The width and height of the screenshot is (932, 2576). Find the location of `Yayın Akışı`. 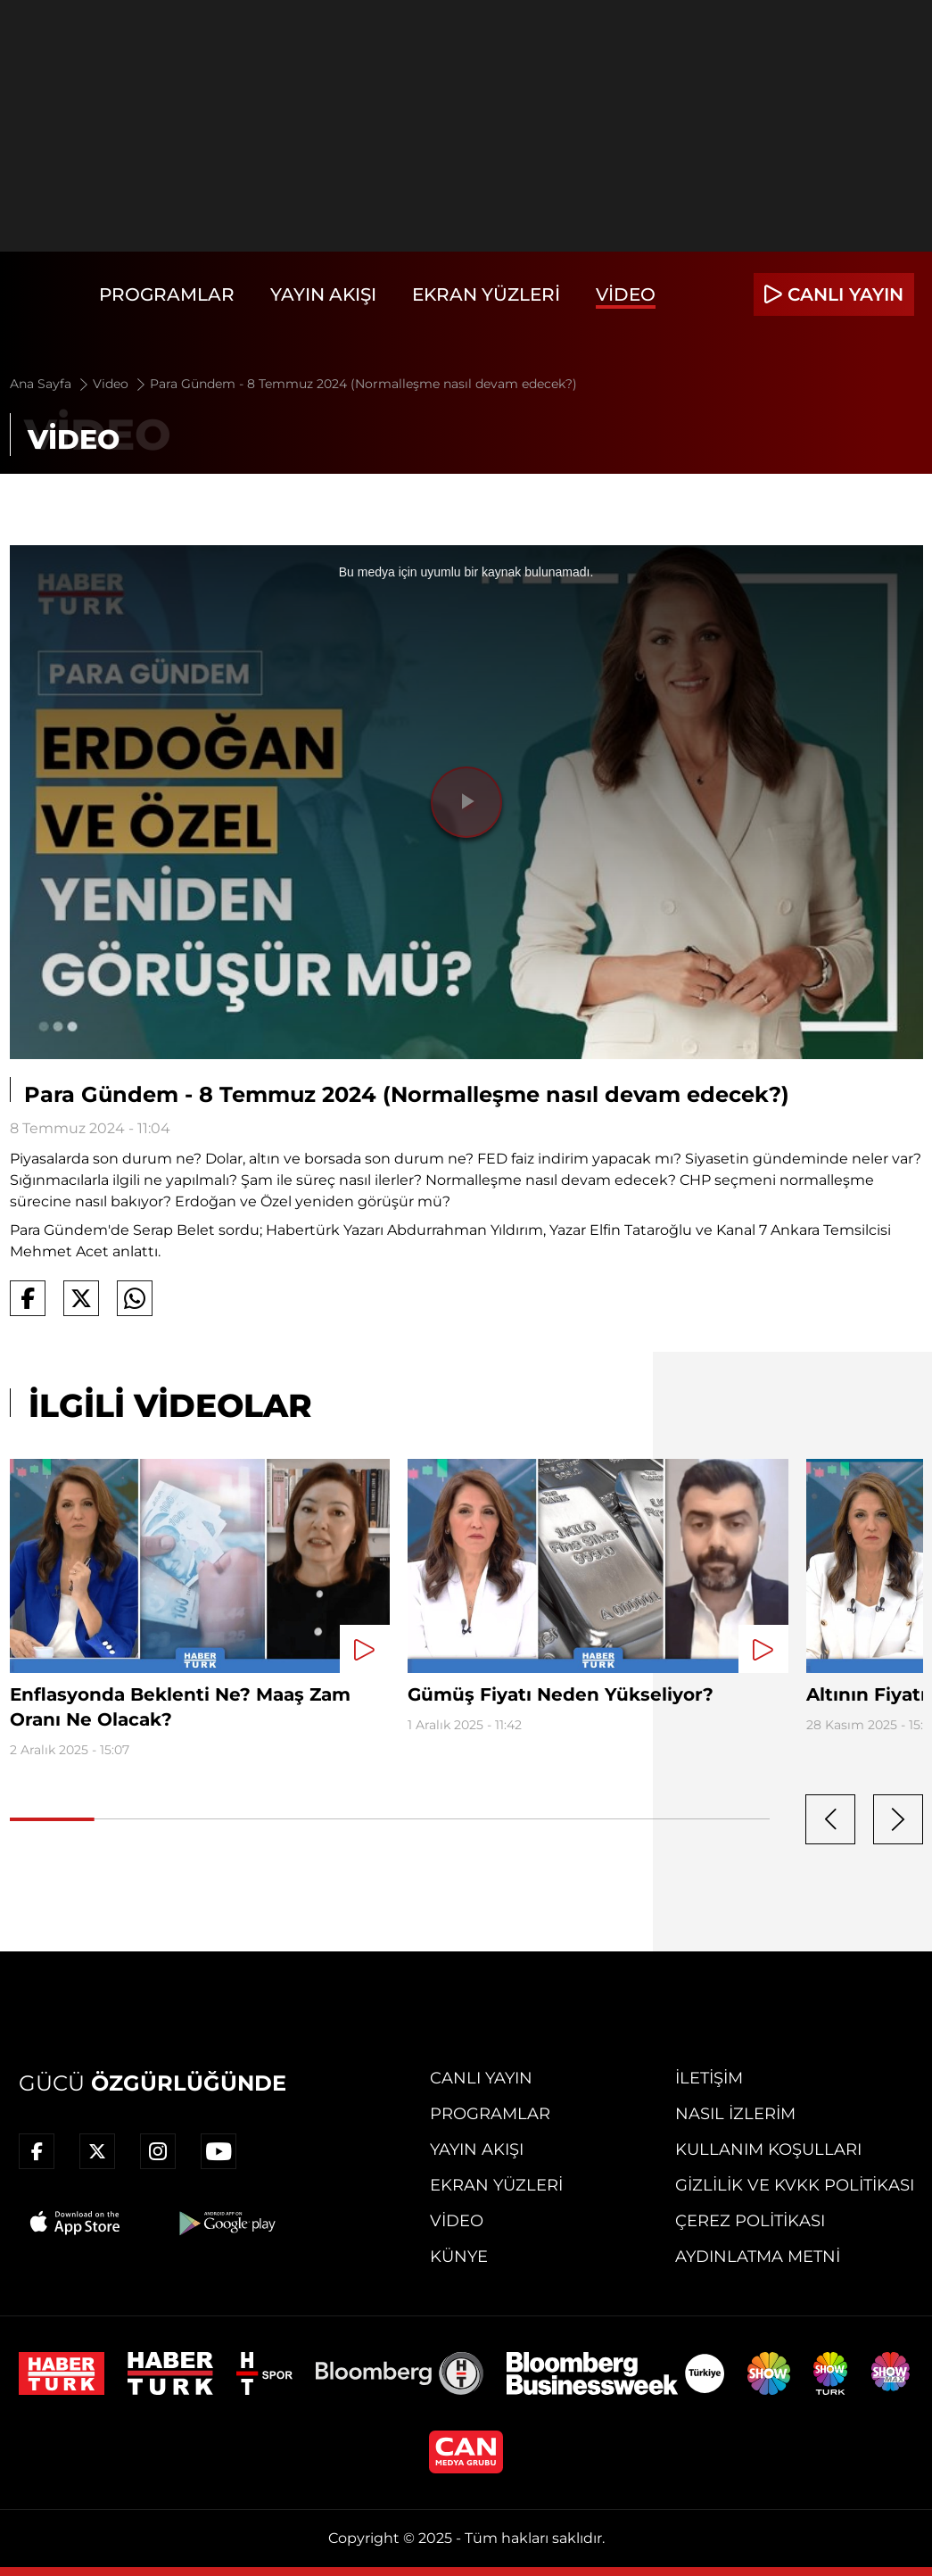

Yayın Akışı is located at coordinates (323, 294).